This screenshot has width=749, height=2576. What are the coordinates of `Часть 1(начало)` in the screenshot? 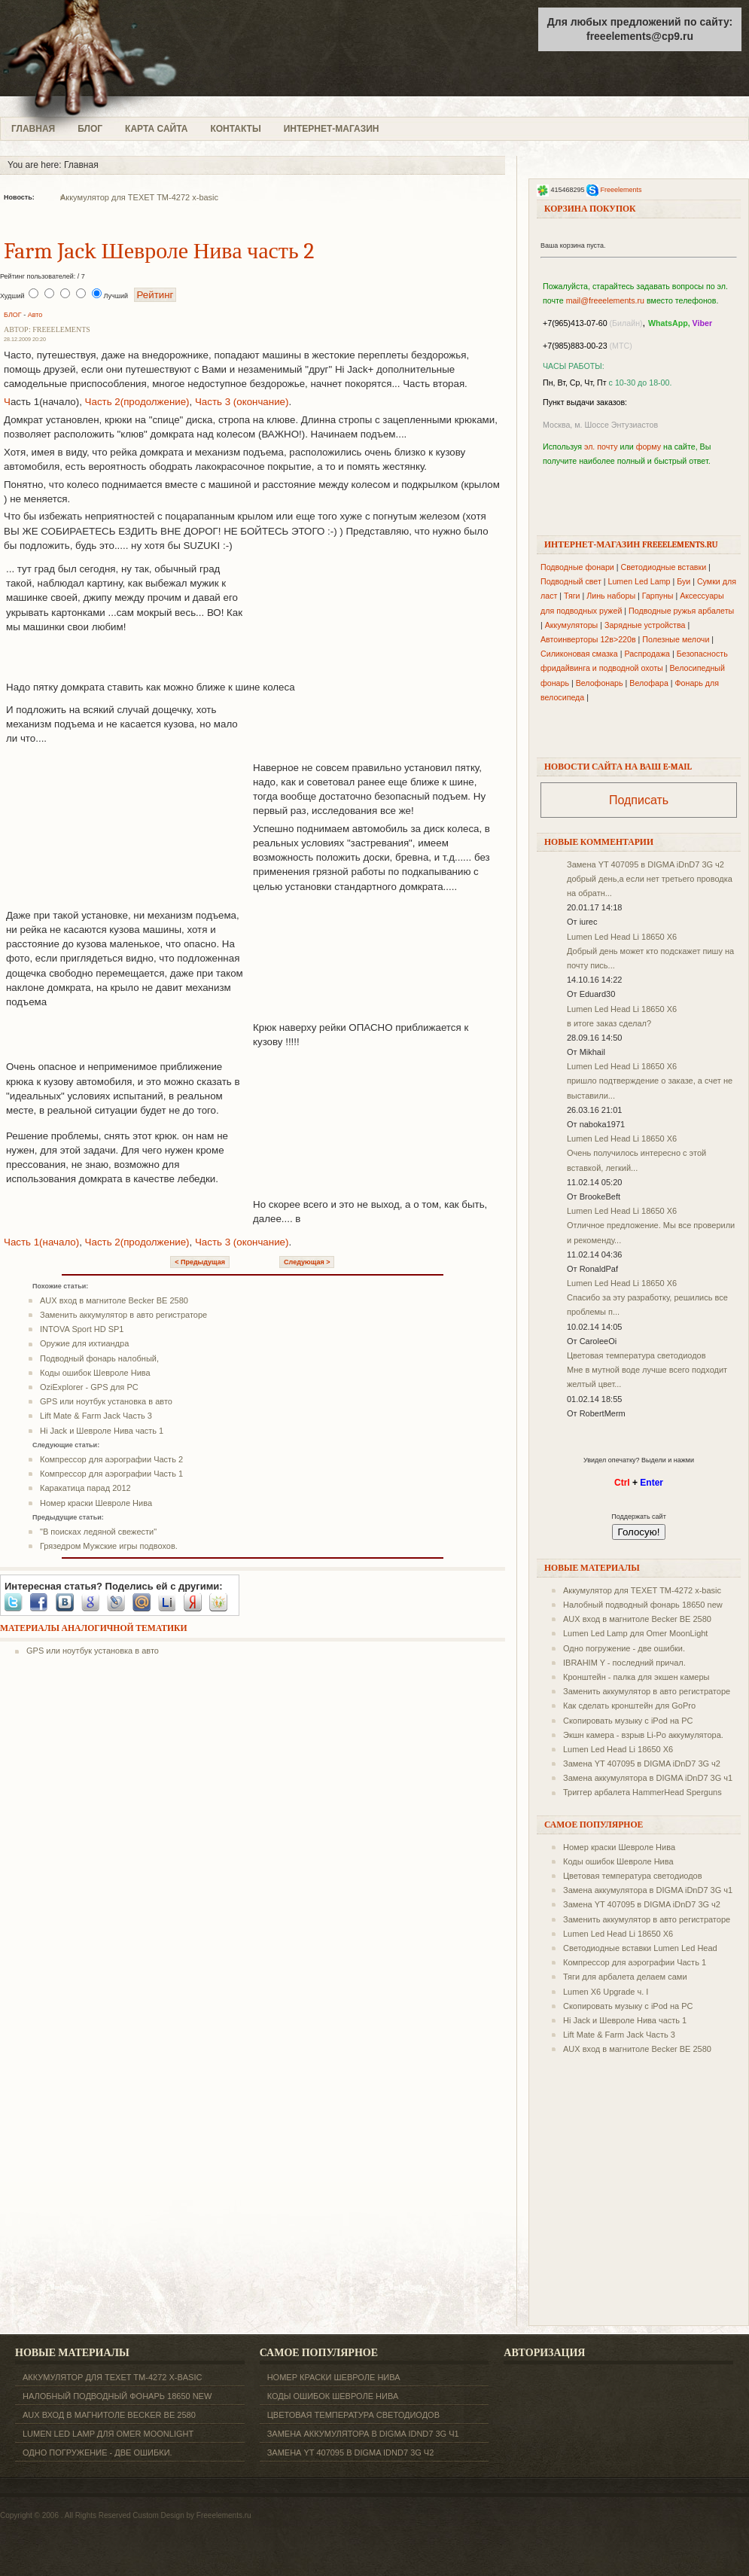 It's located at (41, 1242).